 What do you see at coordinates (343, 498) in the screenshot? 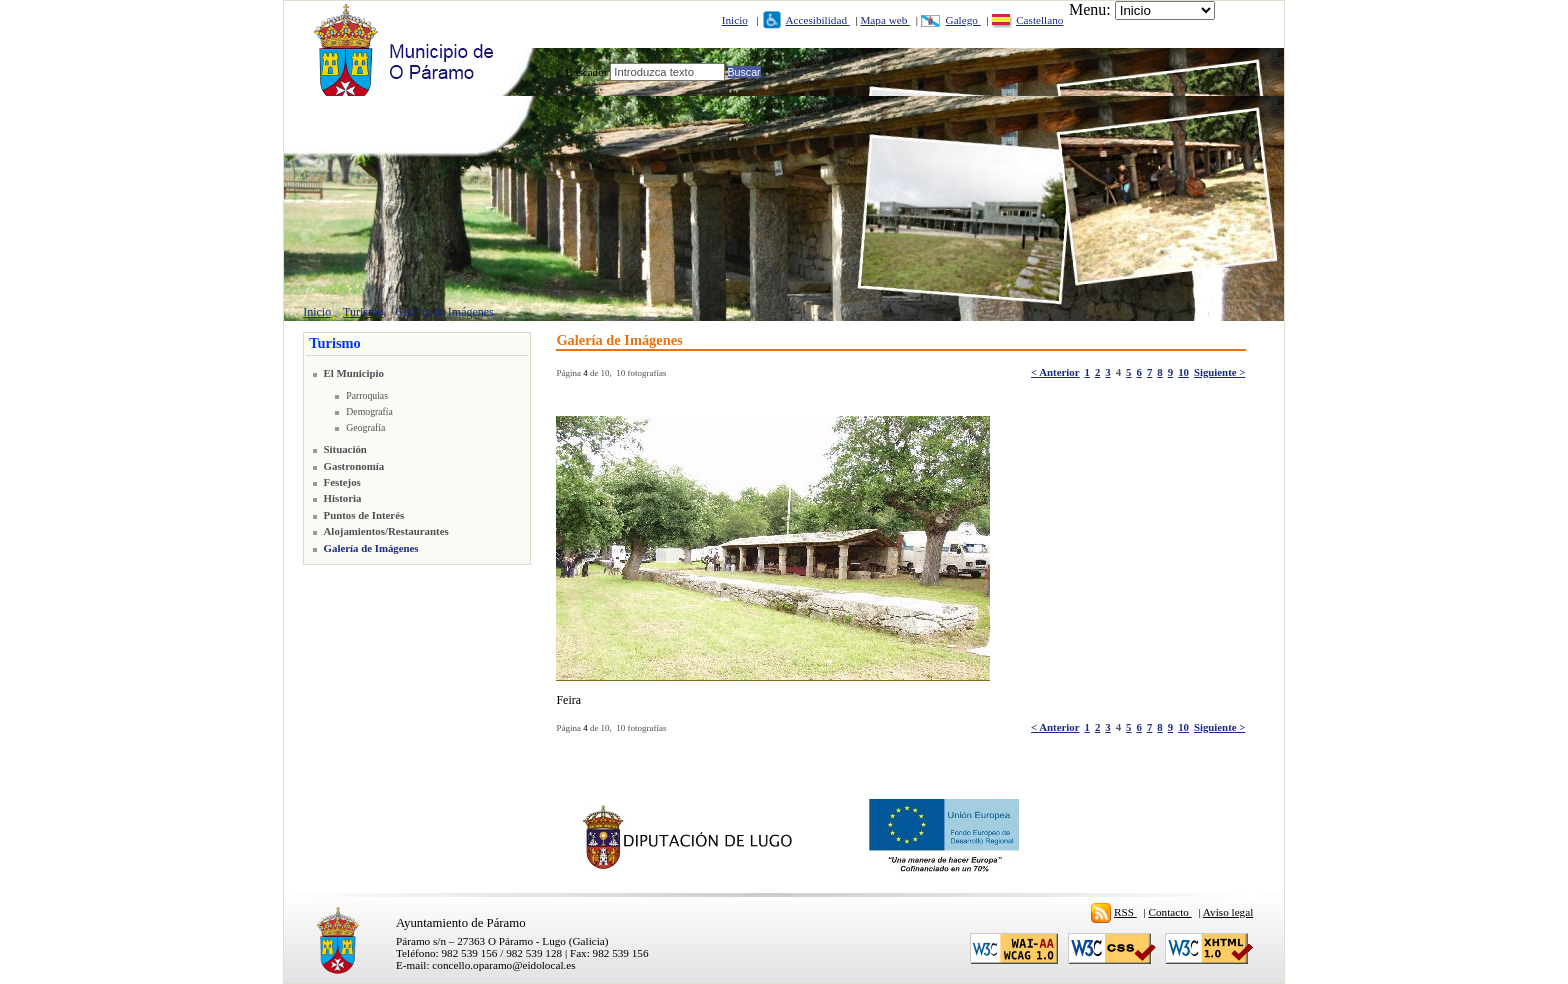
I see `Historia` at bounding box center [343, 498].